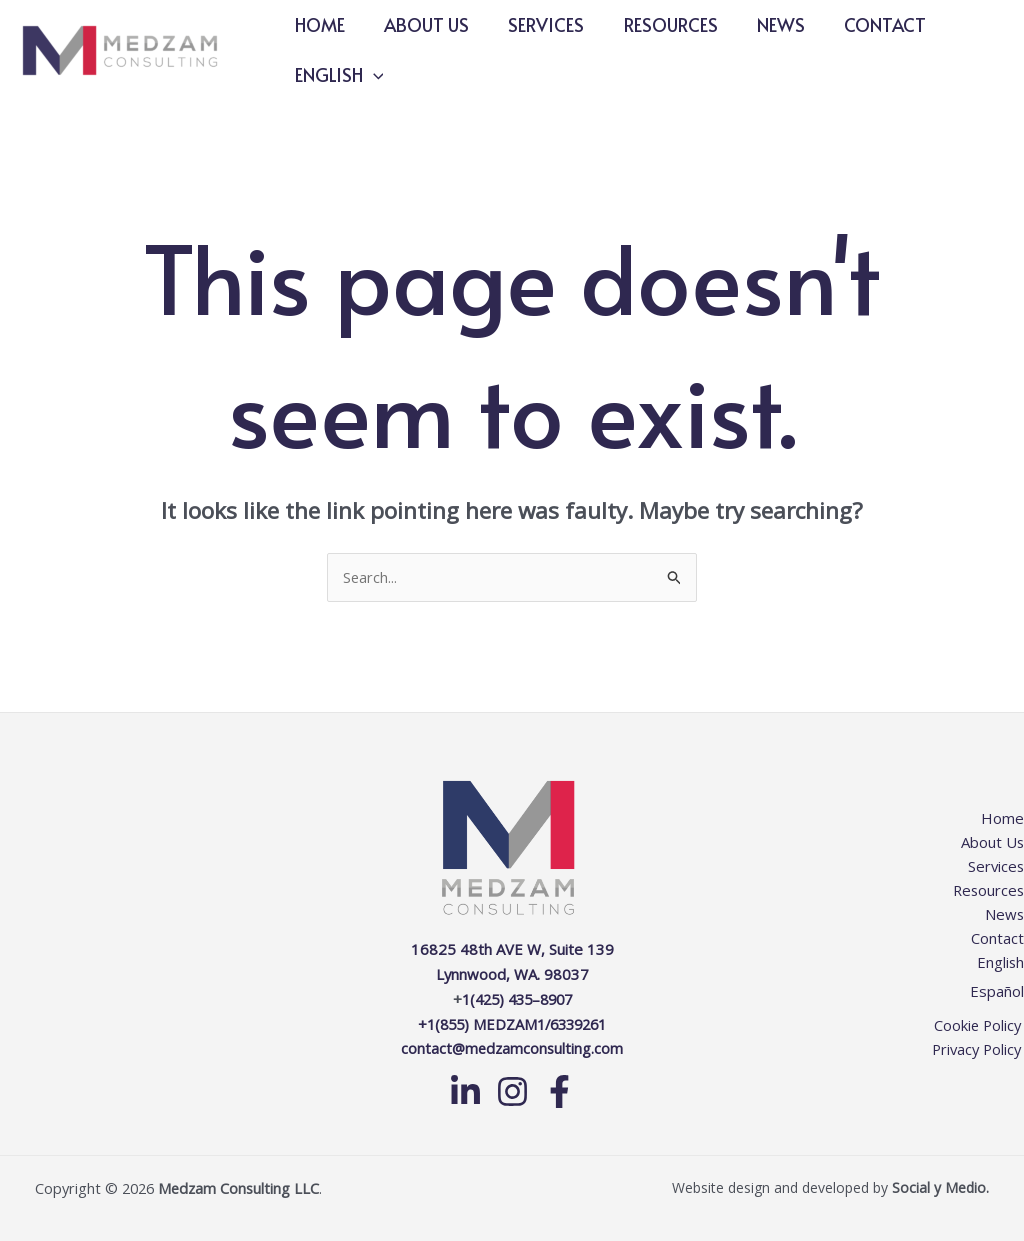 The image size is (1024, 1241). Describe the element at coordinates (977, 1048) in the screenshot. I see `Privacy Policy` at that location.